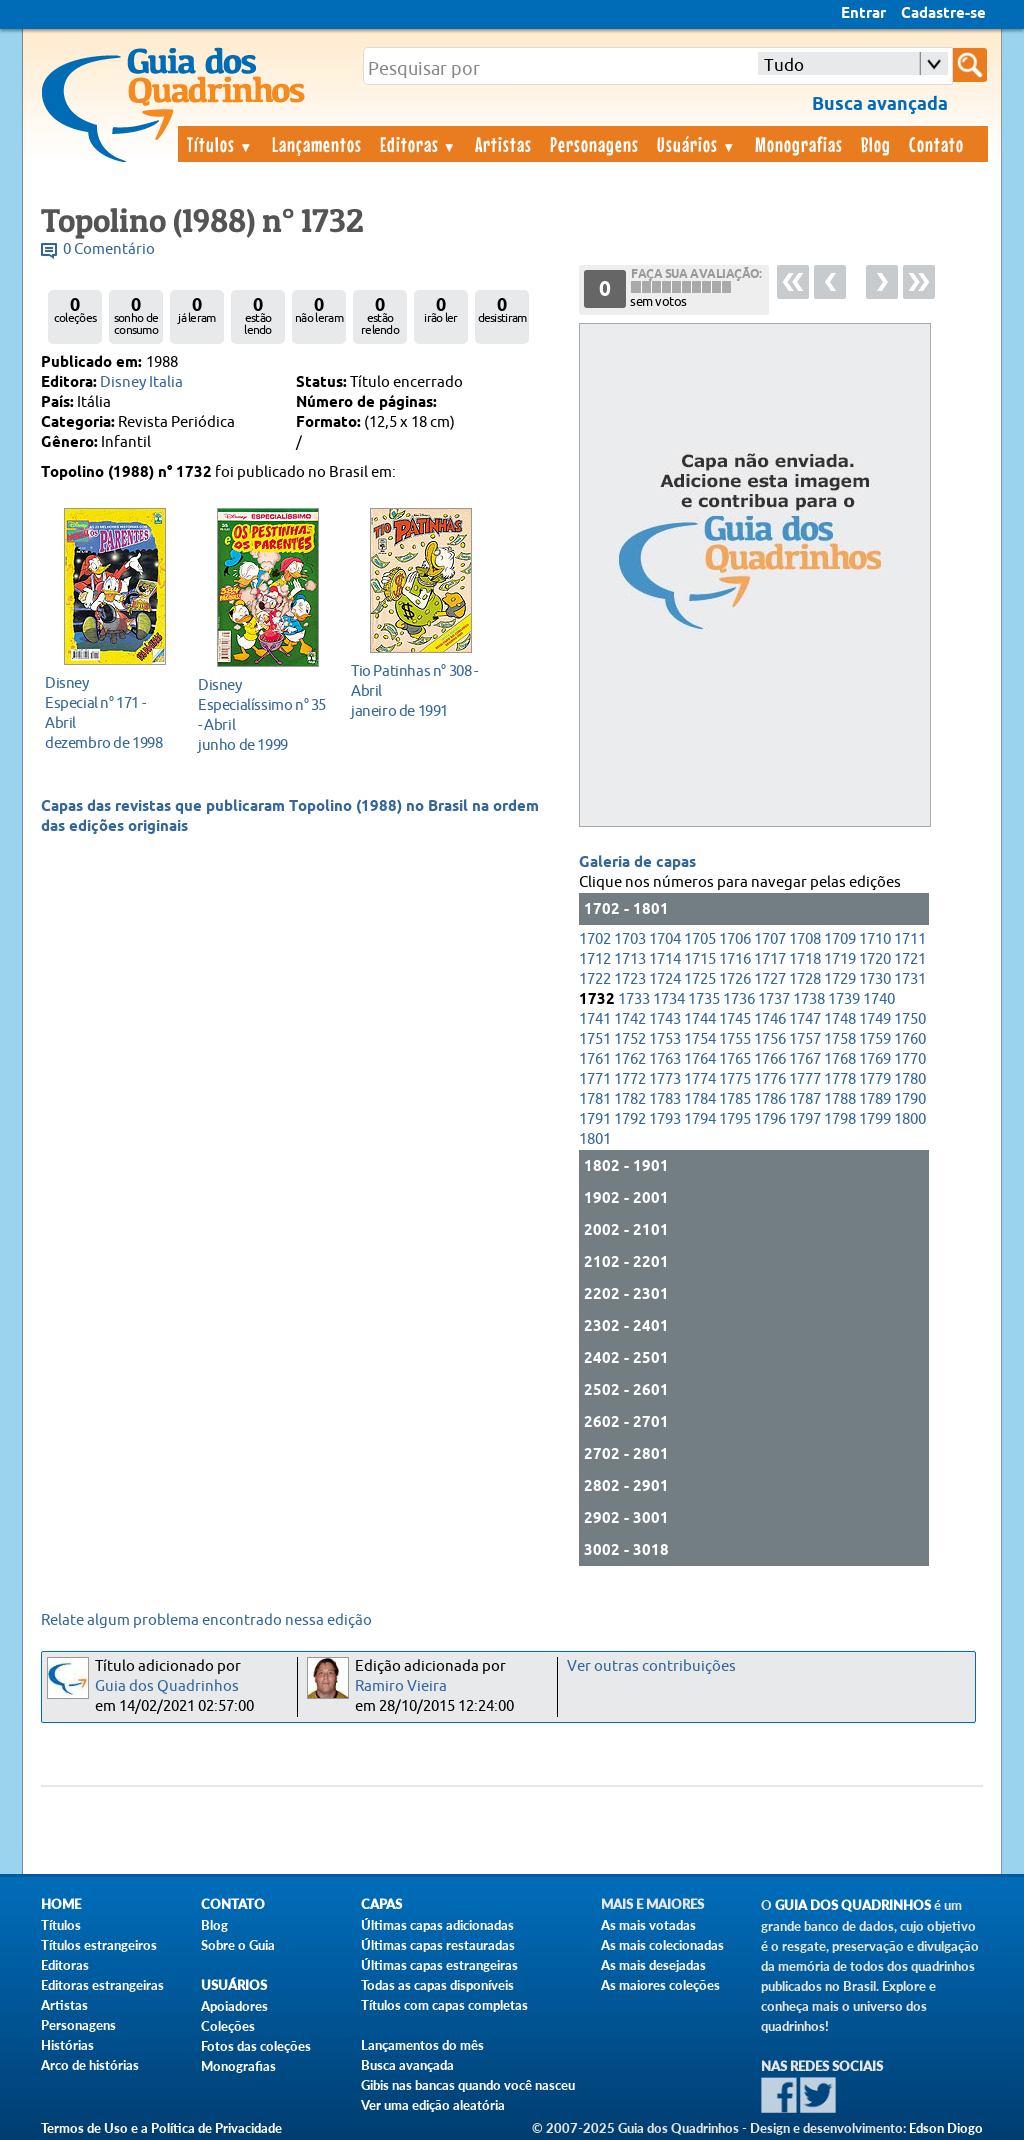 The image size is (1024, 2140). I want to click on 1778, so click(840, 1079).